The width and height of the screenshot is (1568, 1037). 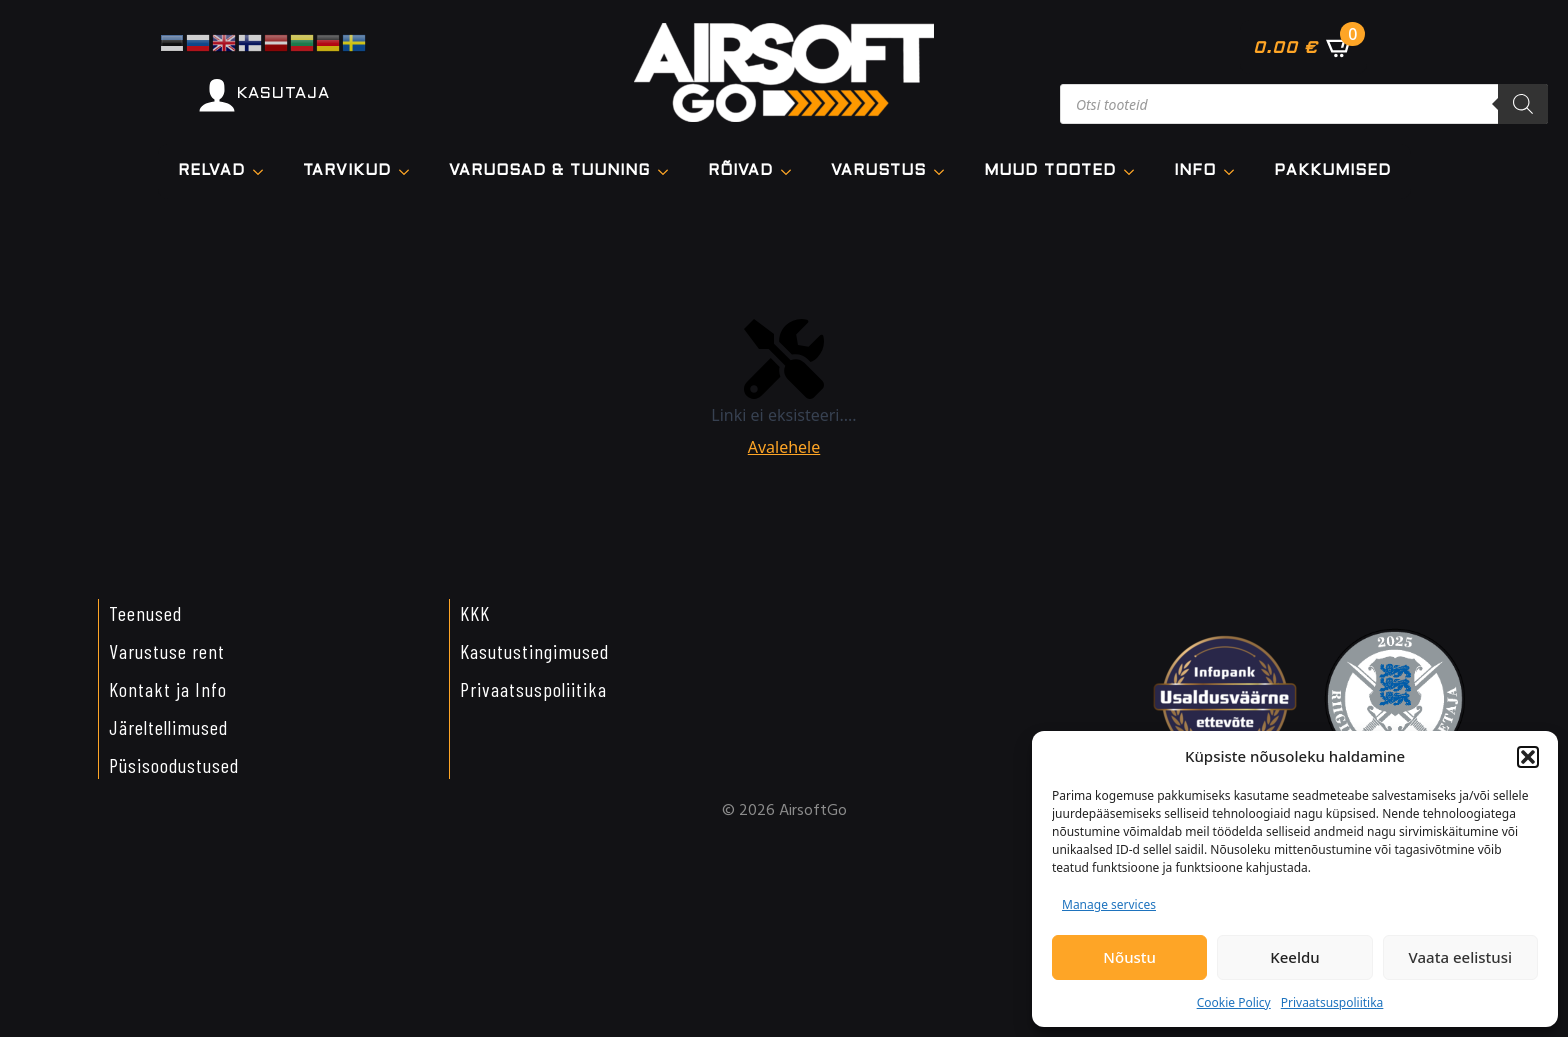 What do you see at coordinates (264, 171) in the screenshot?
I see `[Relvad Submenu]` at bounding box center [264, 171].